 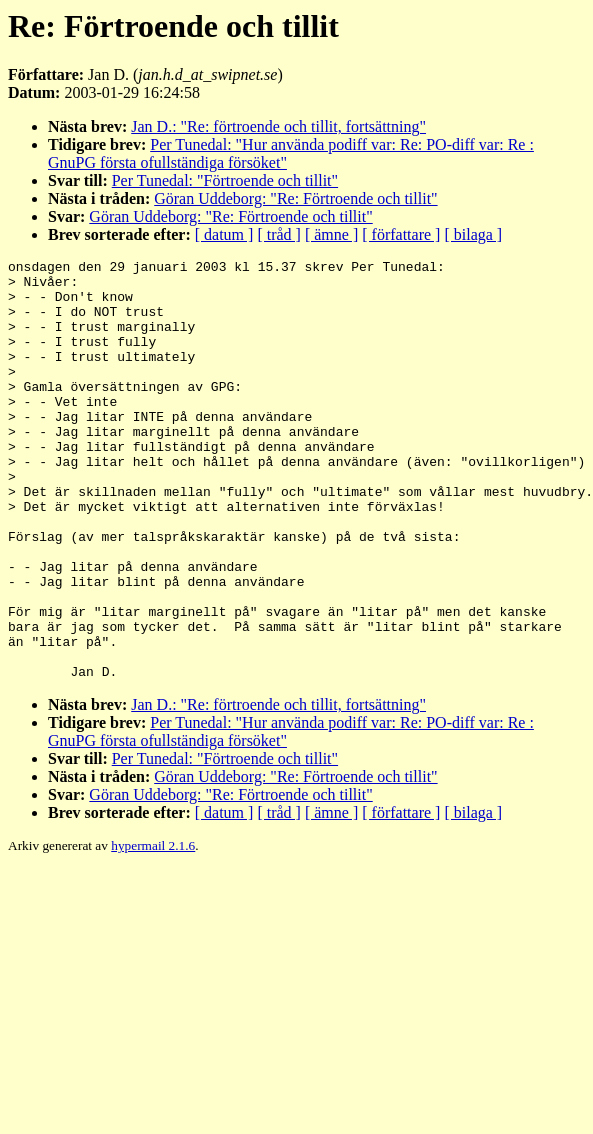 What do you see at coordinates (331, 234) in the screenshot?
I see `[ ämne ]` at bounding box center [331, 234].